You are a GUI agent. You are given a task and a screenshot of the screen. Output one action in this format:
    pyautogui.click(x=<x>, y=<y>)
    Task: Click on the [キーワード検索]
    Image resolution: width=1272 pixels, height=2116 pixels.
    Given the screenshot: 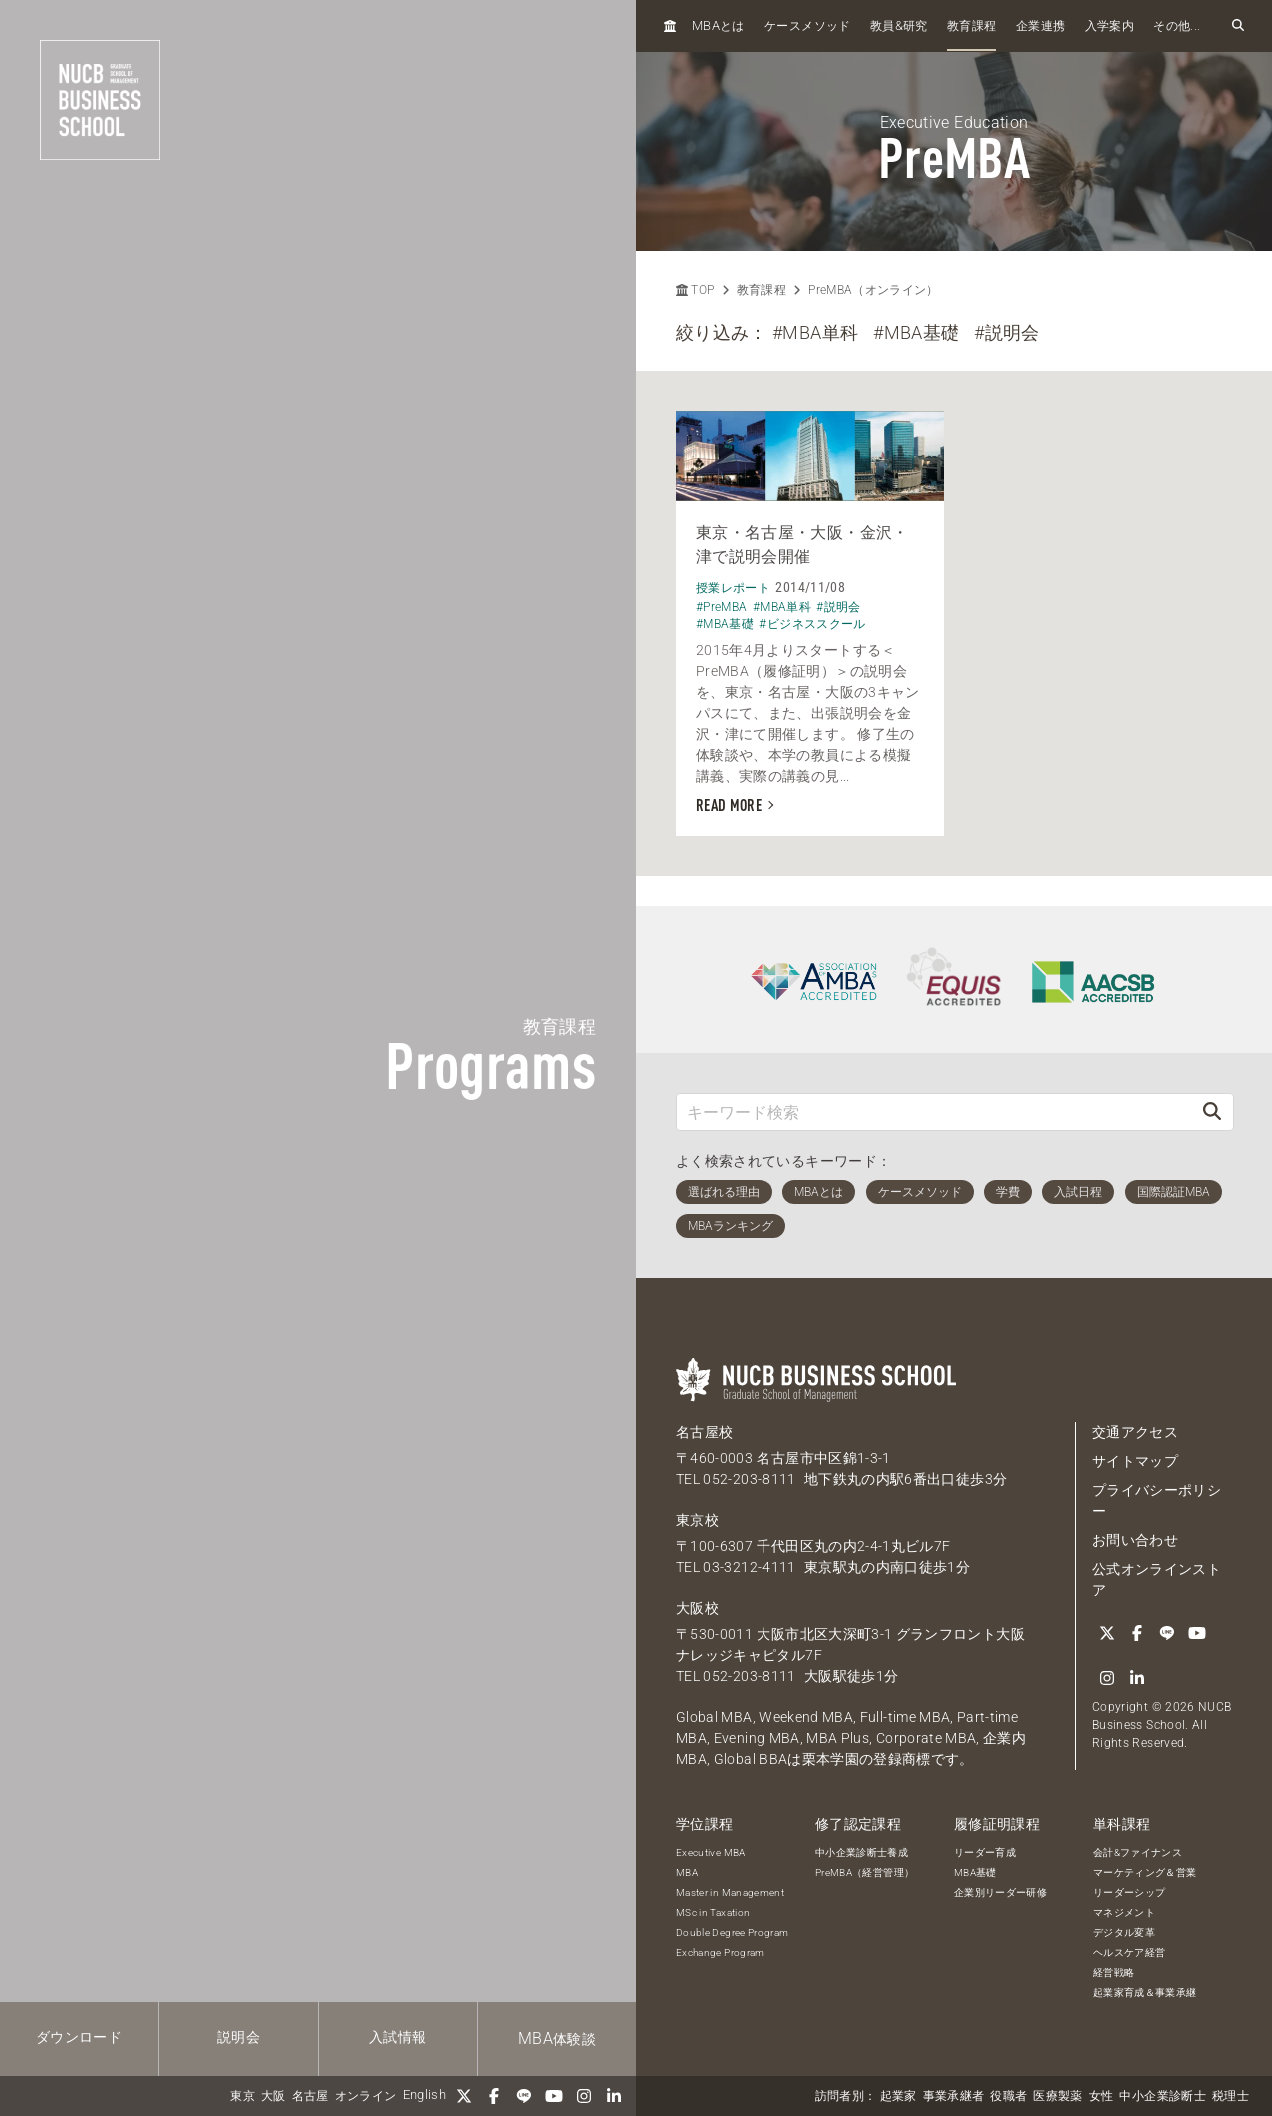 What is the action you would take?
    pyautogui.click(x=934, y=1111)
    